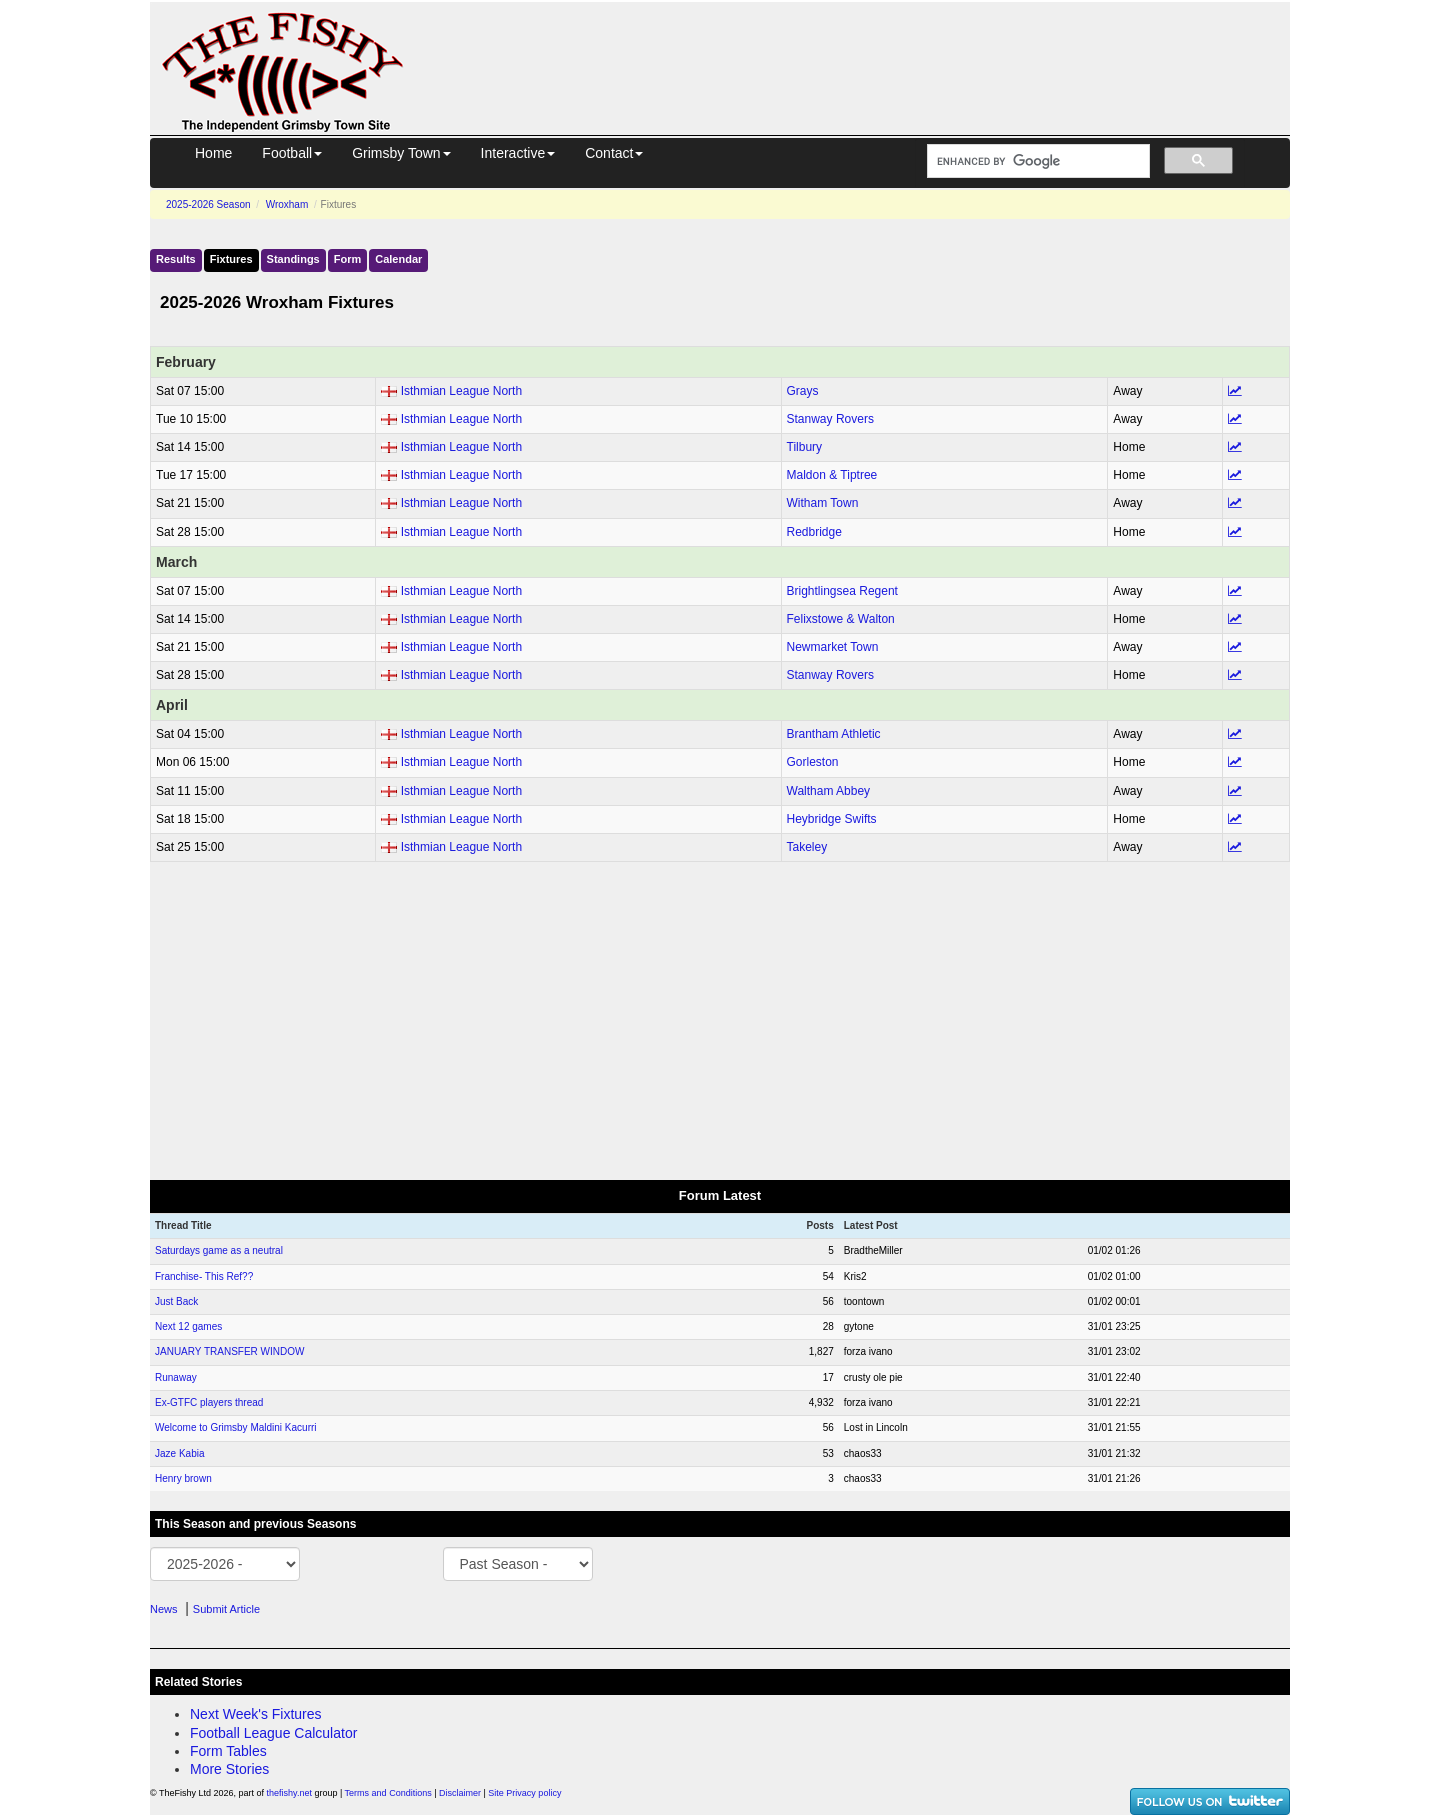  What do you see at coordinates (524, 1793) in the screenshot?
I see `Site Privacy policy` at bounding box center [524, 1793].